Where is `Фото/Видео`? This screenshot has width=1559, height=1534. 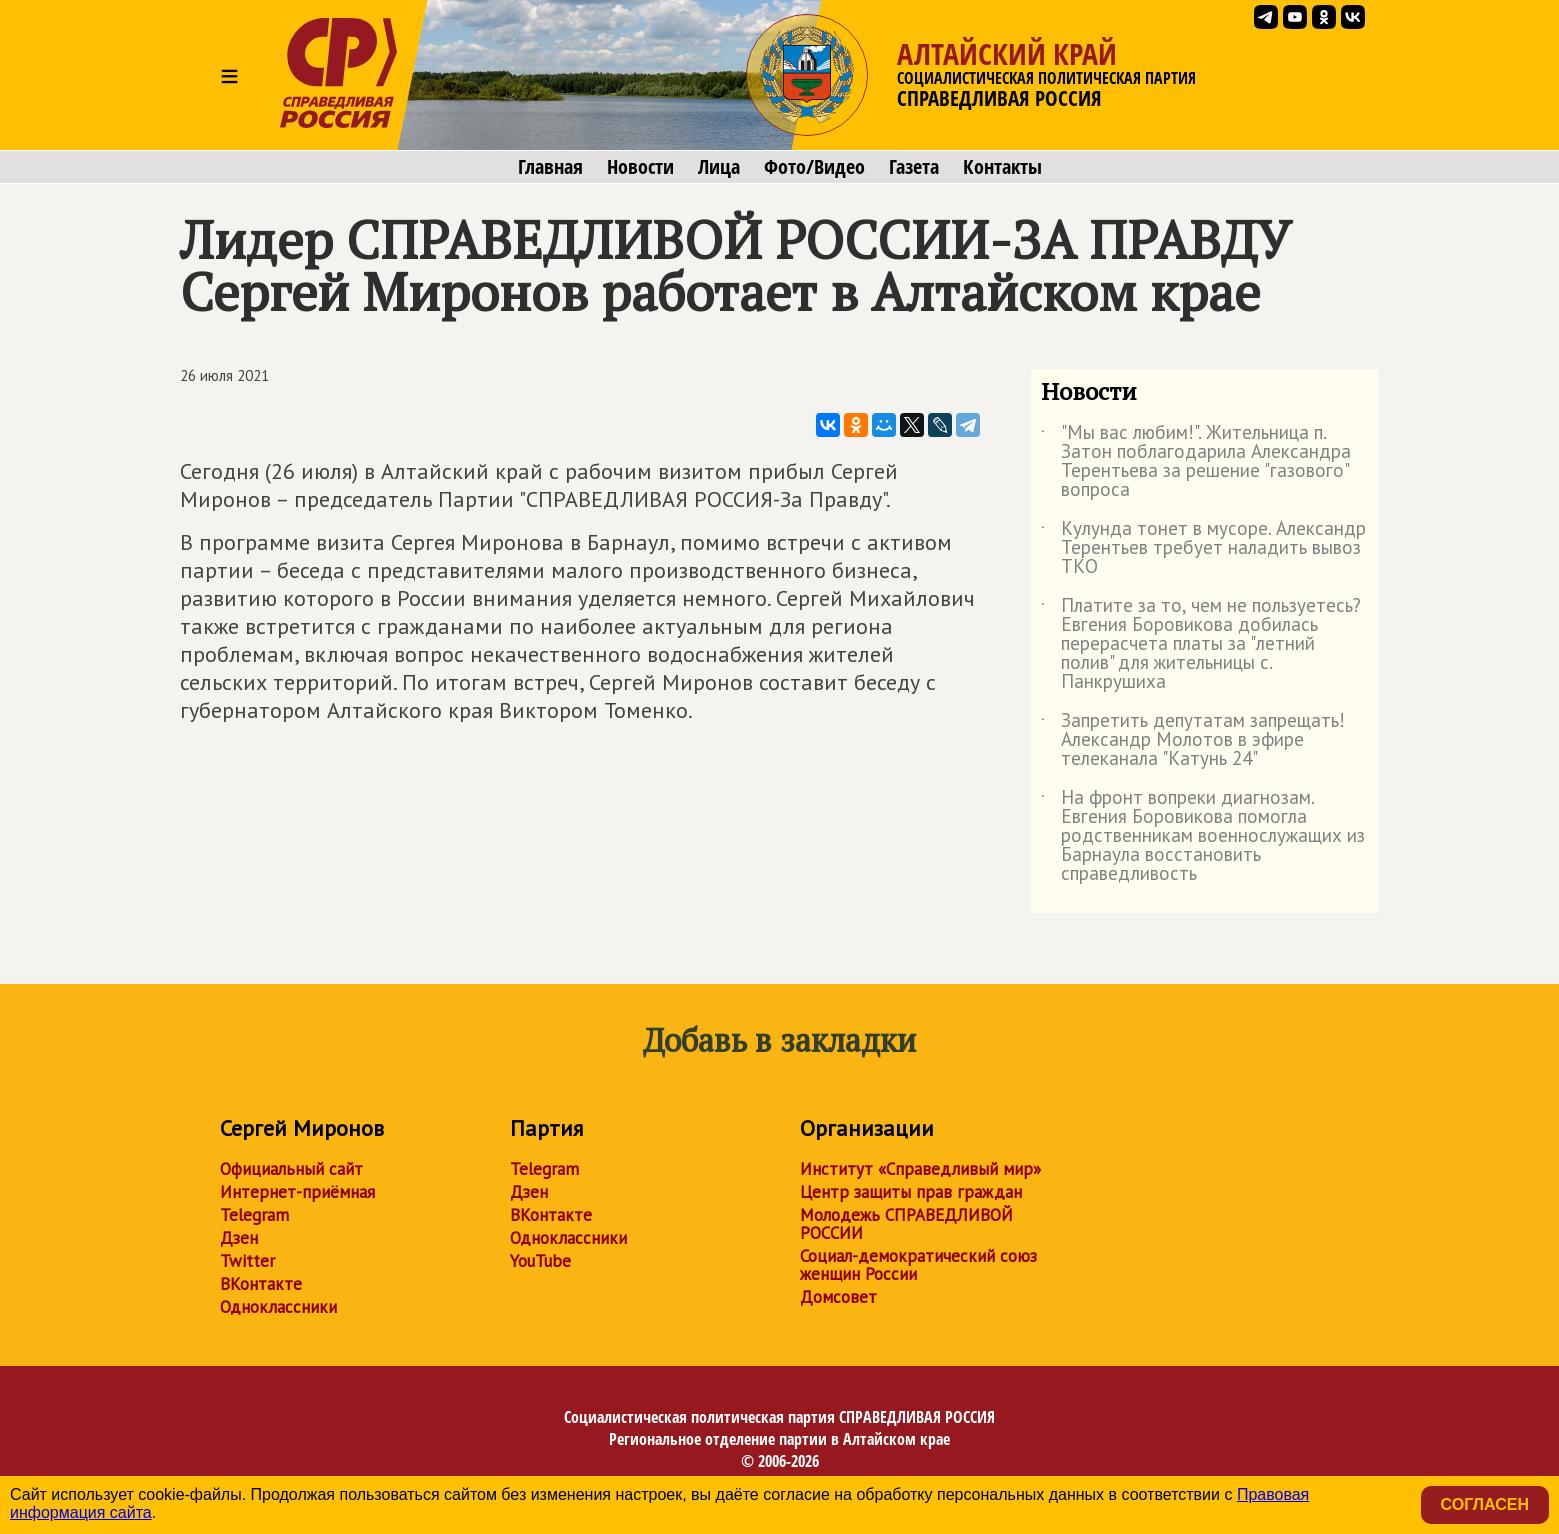
Фото/Видео is located at coordinates (814, 167).